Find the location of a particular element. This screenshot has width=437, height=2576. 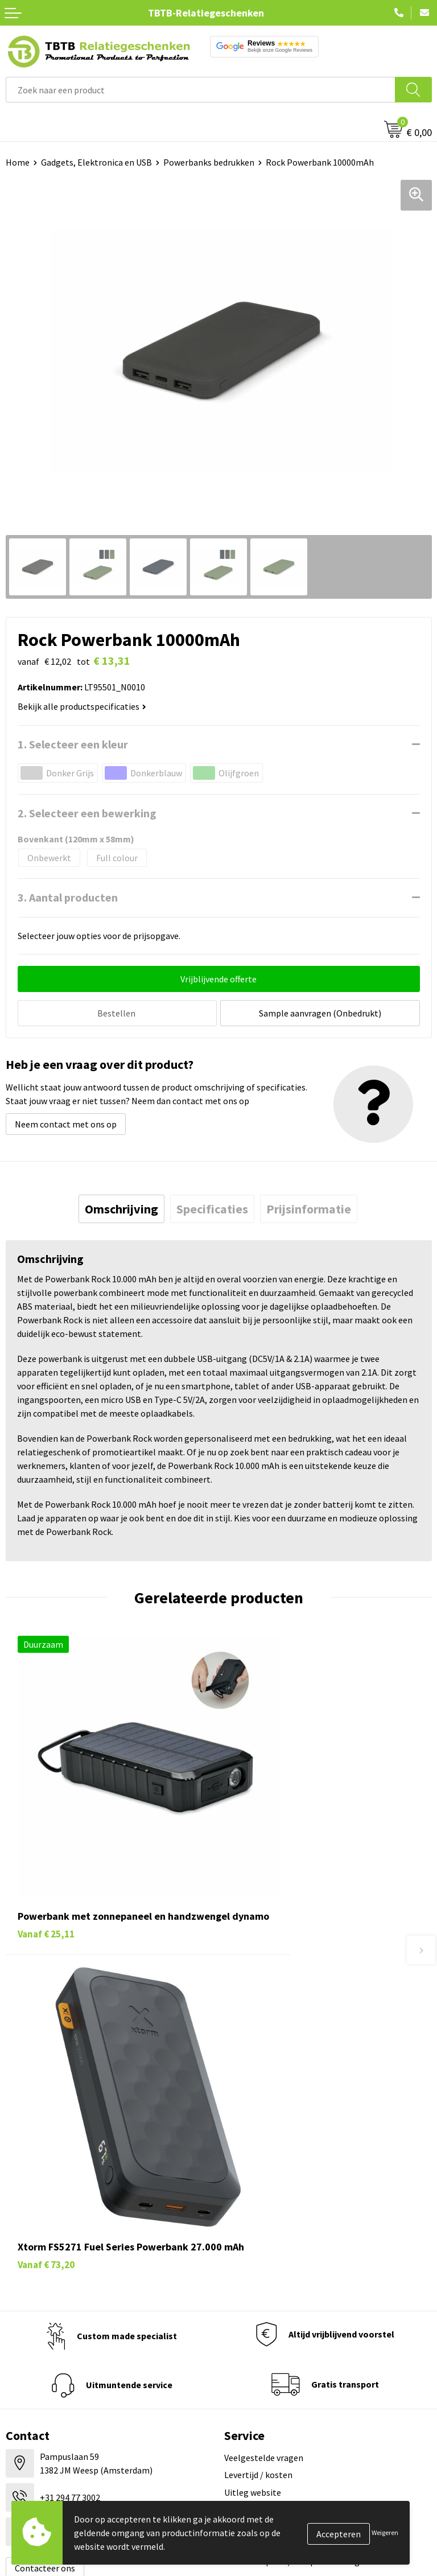

Vacatures is located at coordinates (243, 2263).